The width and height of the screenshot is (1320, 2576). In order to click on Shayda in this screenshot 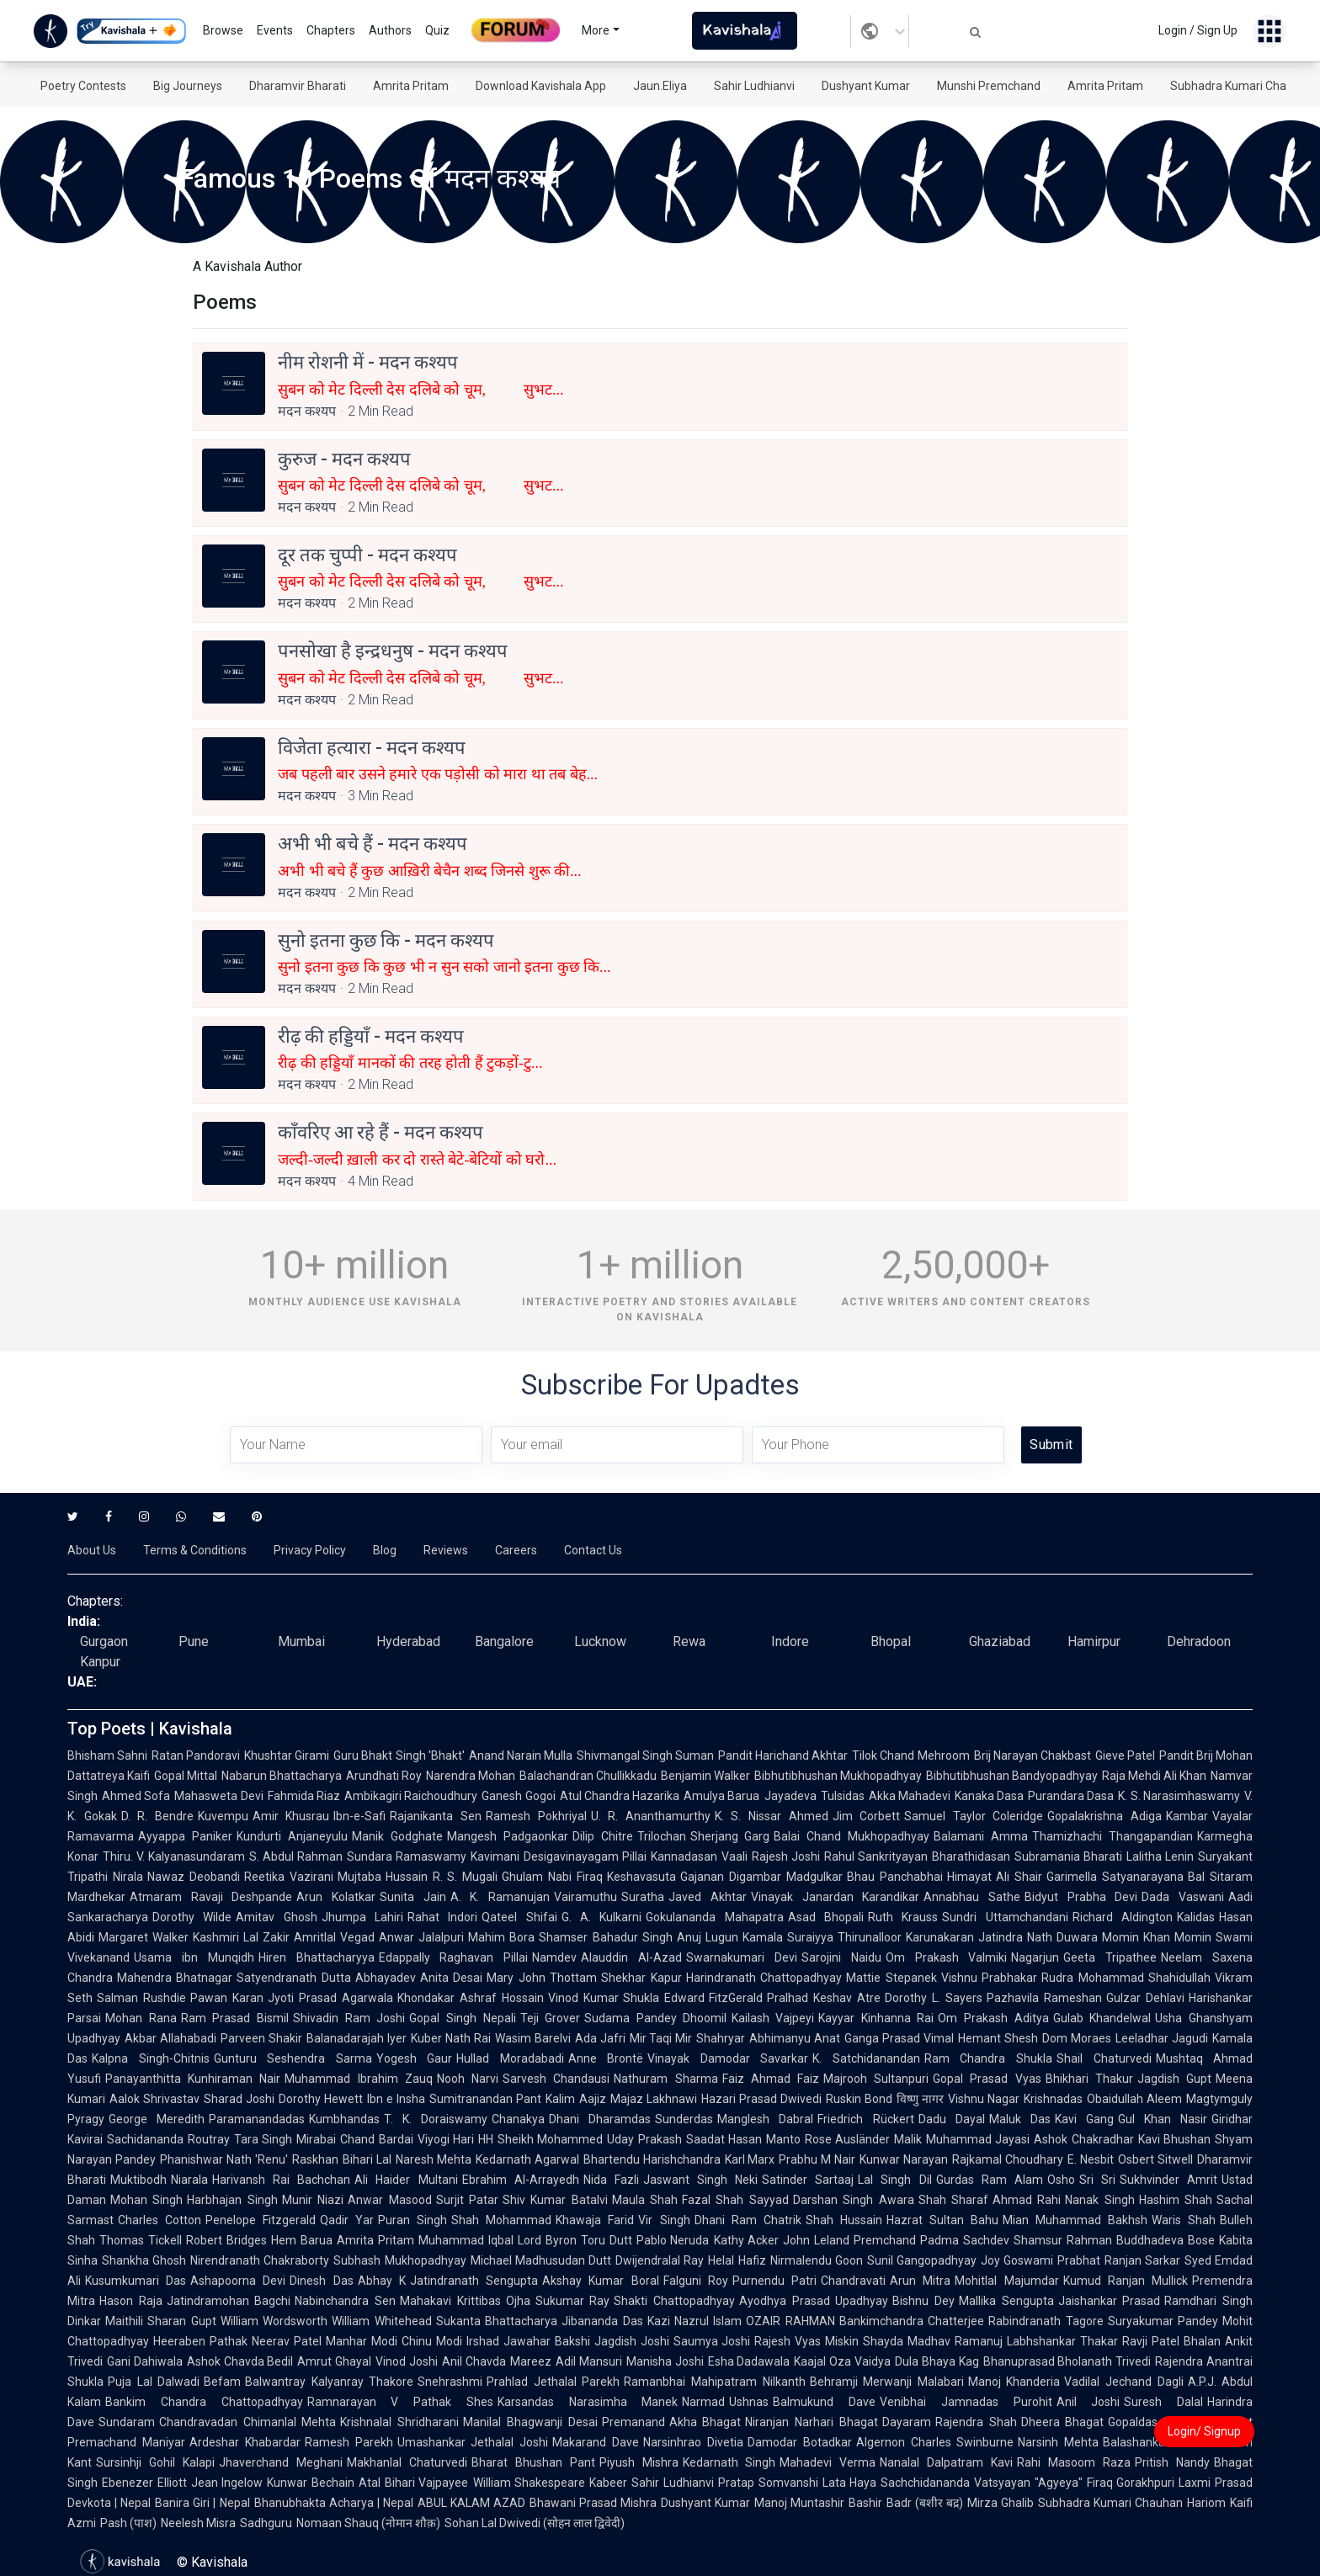, I will do `click(883, 2341)`.